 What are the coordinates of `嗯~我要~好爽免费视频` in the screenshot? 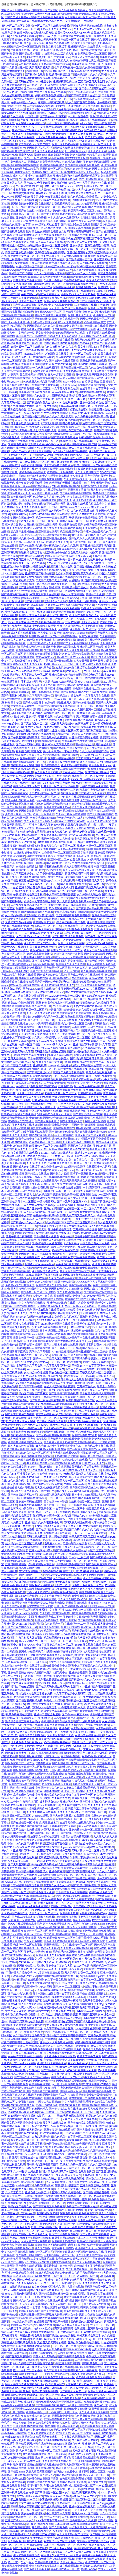 It's located at (39, 2523).